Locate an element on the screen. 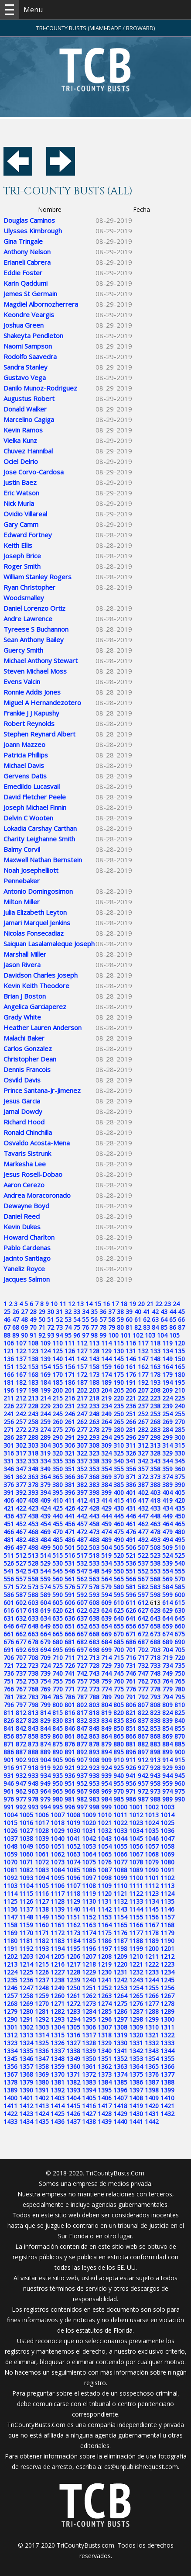  672 is located at coordinates (143, 1634).